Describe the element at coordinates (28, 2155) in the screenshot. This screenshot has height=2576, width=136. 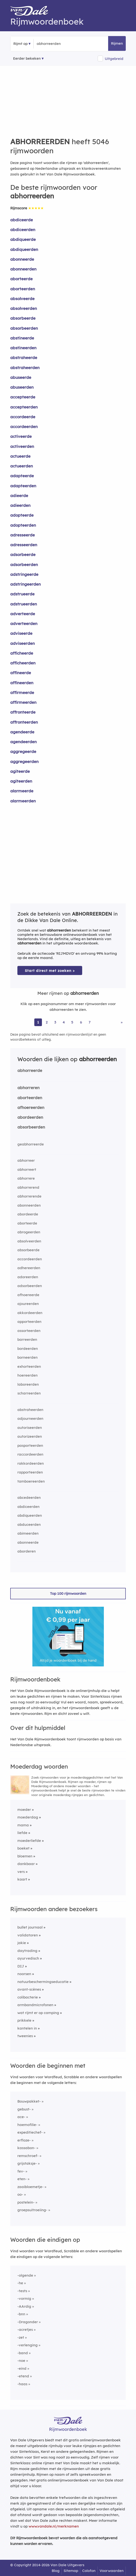
I see `remschroef-` at that location.